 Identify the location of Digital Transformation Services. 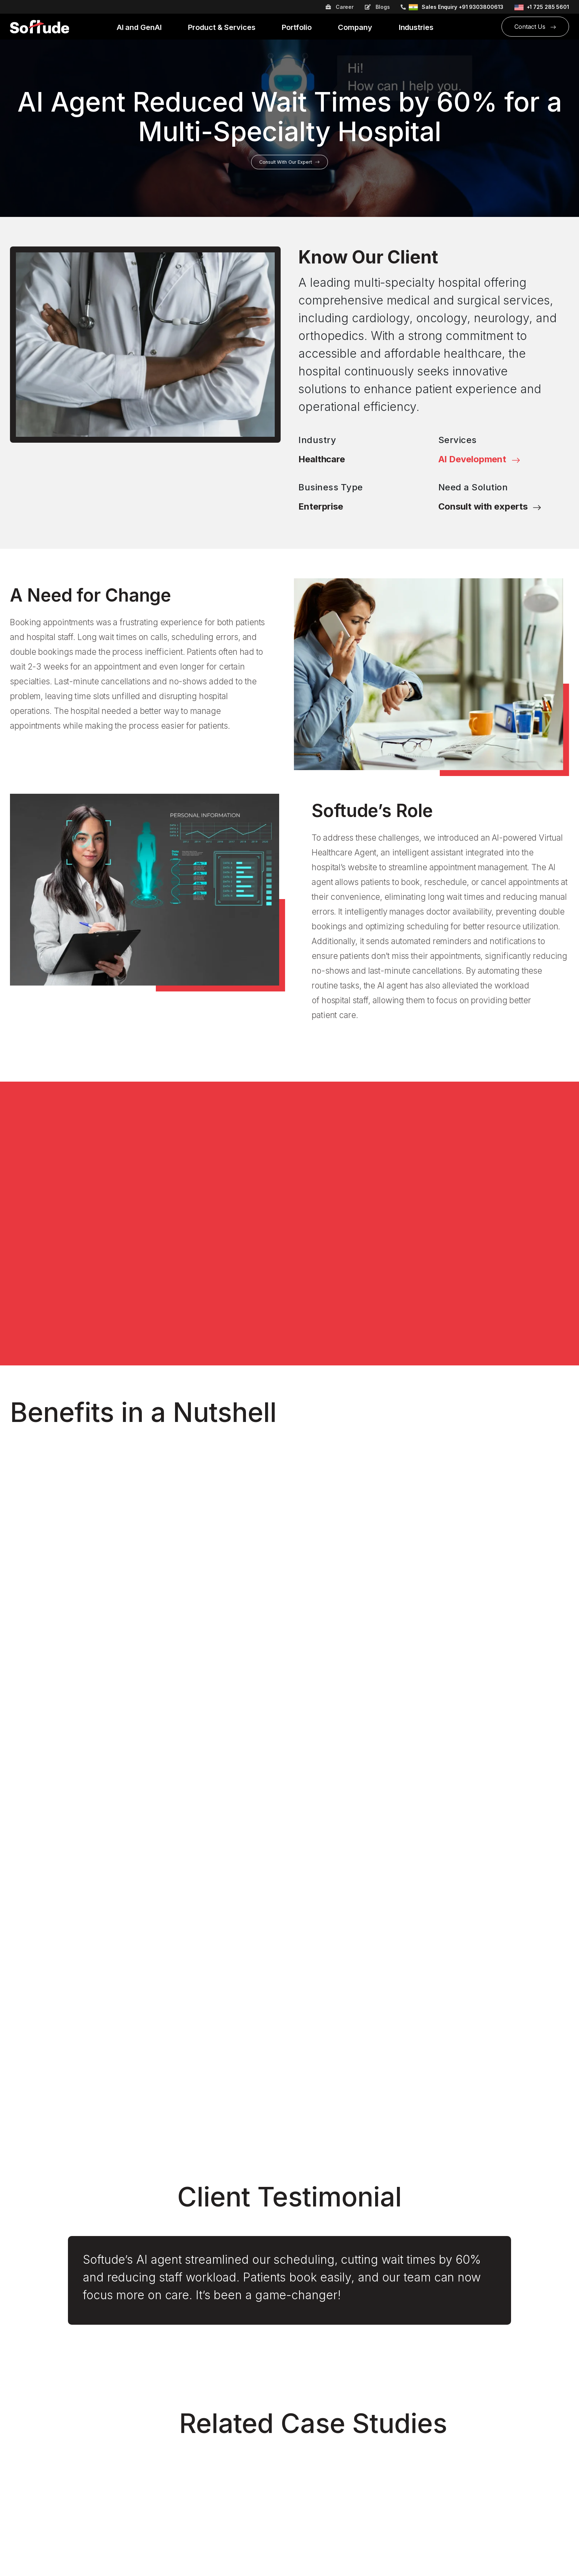
(195, 2423).